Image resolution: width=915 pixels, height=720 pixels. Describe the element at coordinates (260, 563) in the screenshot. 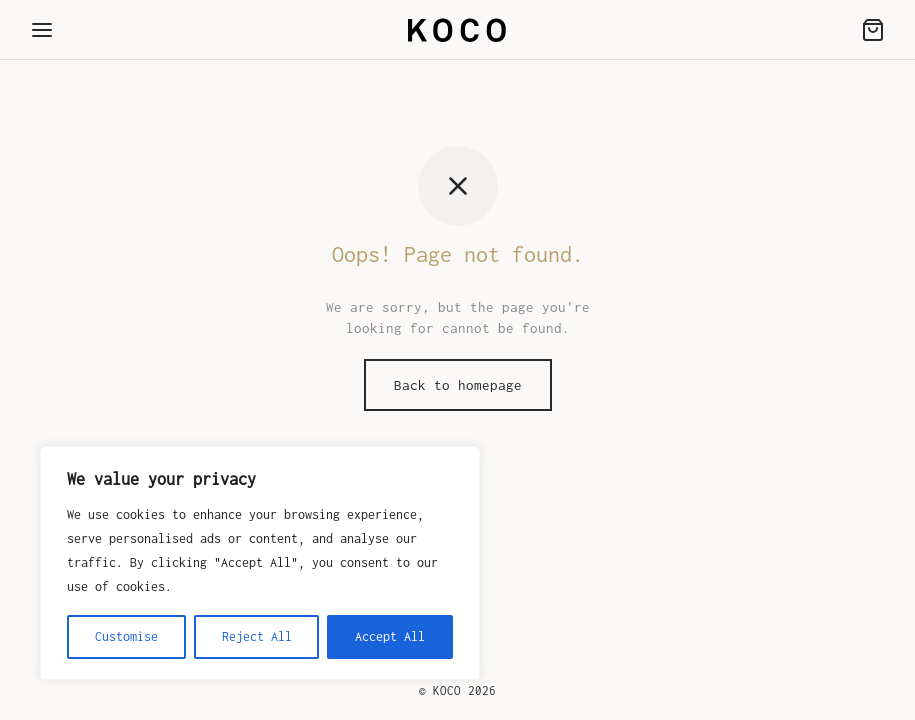

I see `[region]` at that location.